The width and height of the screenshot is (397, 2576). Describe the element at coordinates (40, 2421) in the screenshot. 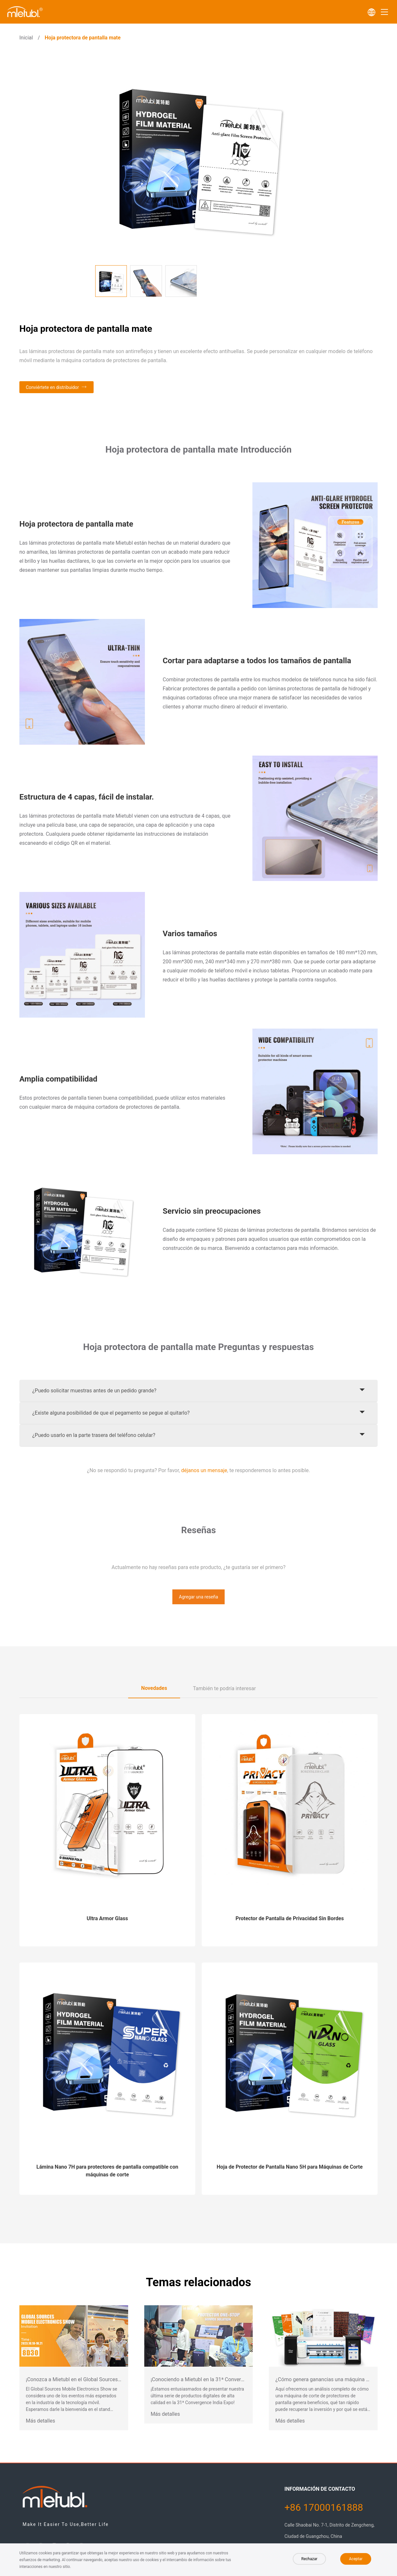

I see `Más detalles` at that location.